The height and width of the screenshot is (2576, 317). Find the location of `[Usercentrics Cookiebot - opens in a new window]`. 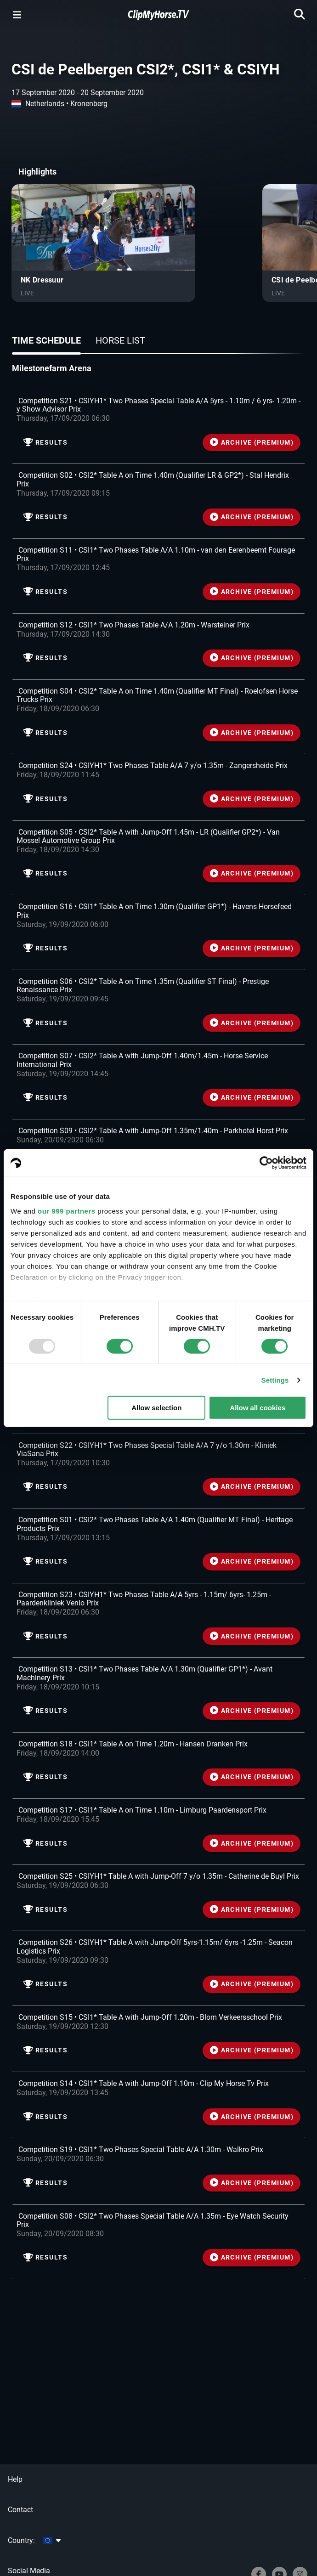

[Usercentrics Cookiebot - opens in a new window] is located at coordinates (266, 1163).